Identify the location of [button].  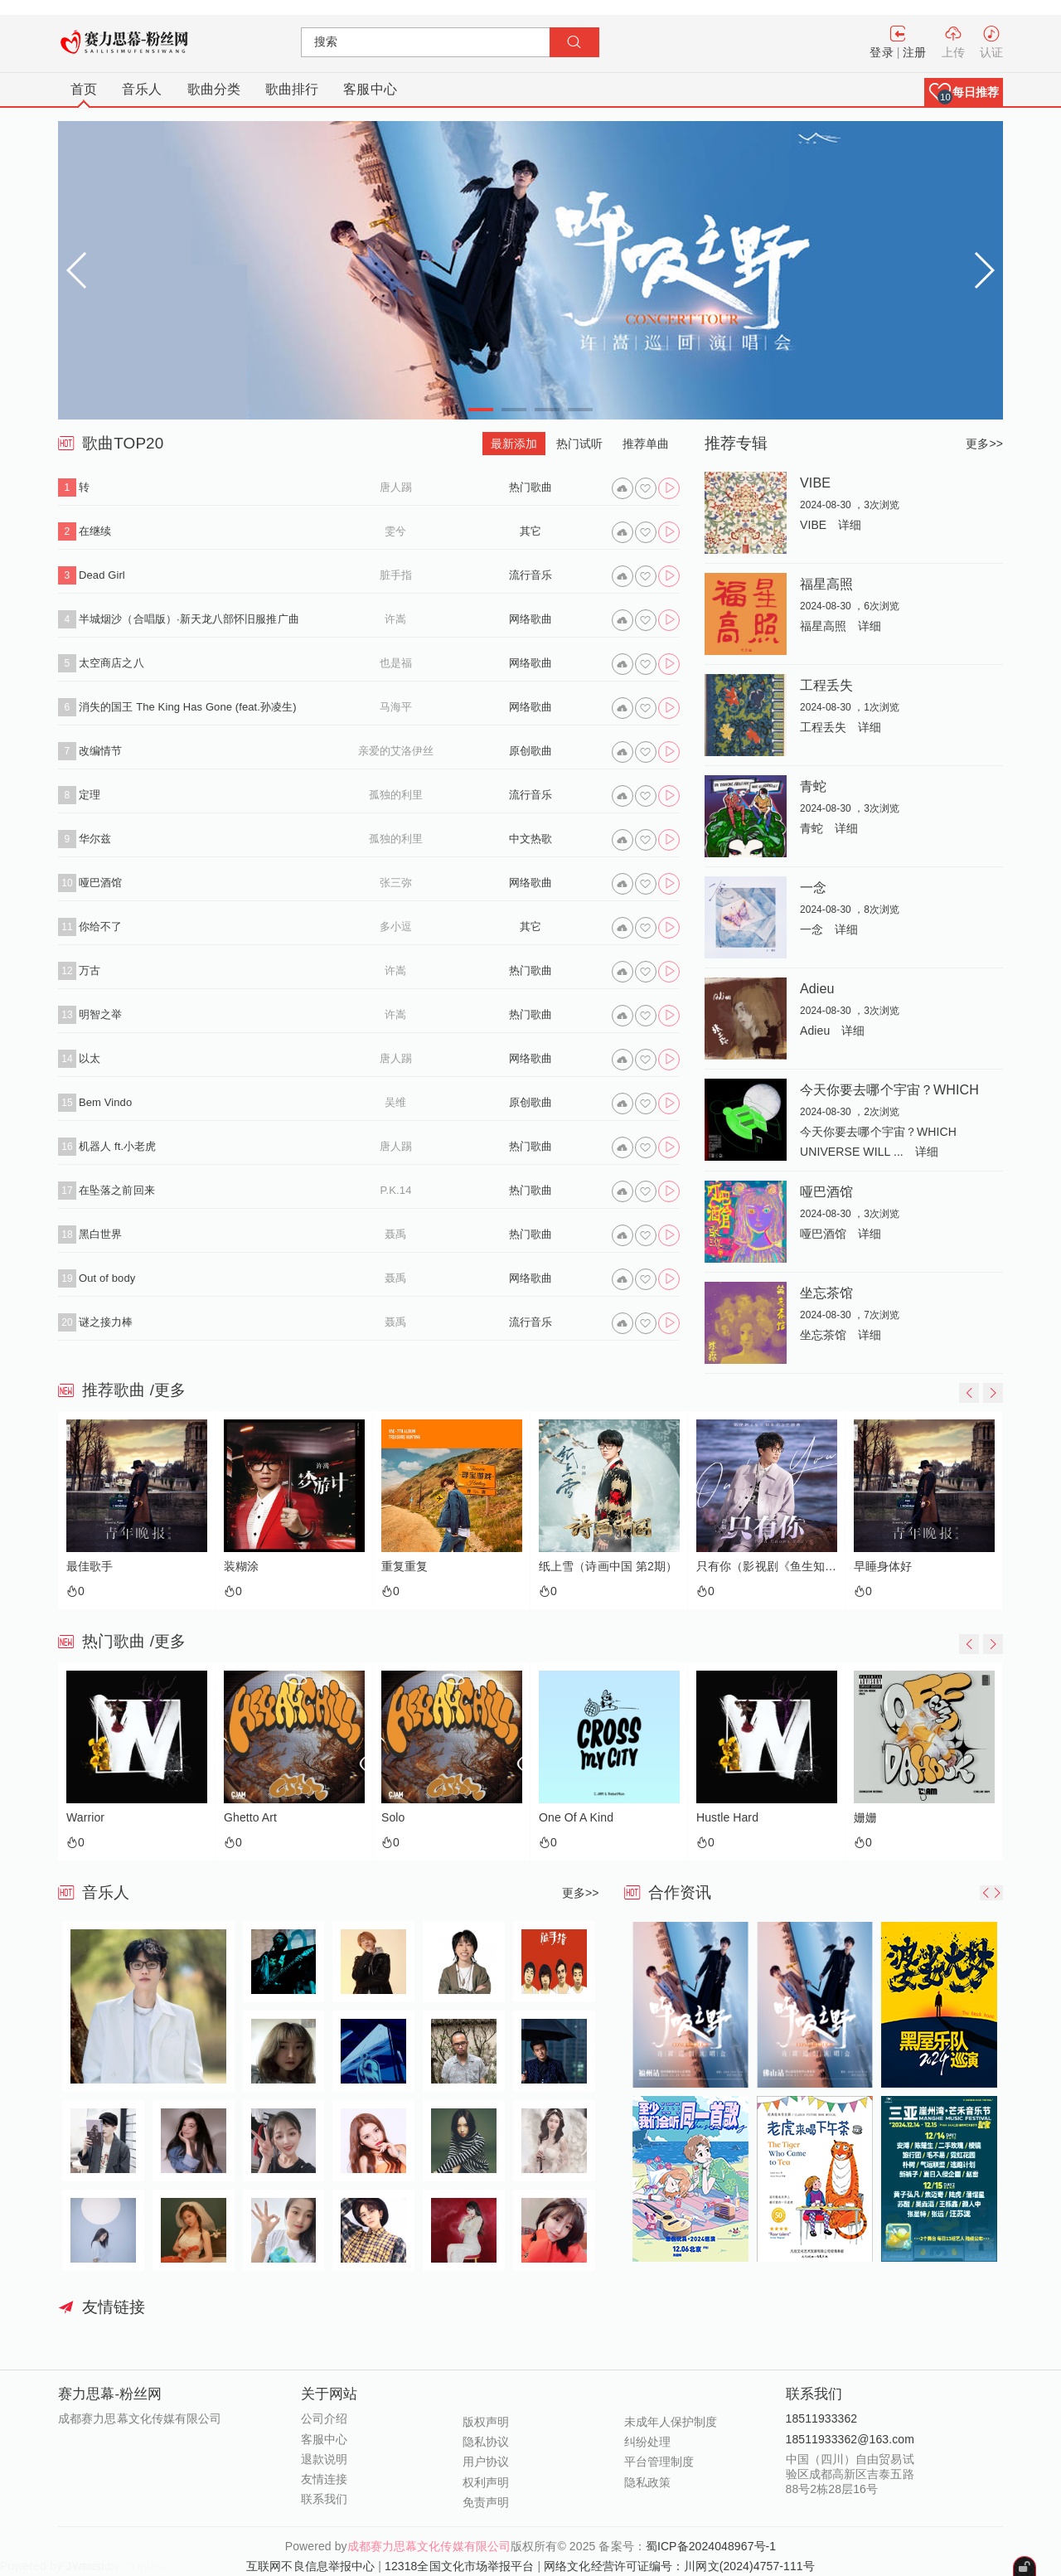
(963, 92).